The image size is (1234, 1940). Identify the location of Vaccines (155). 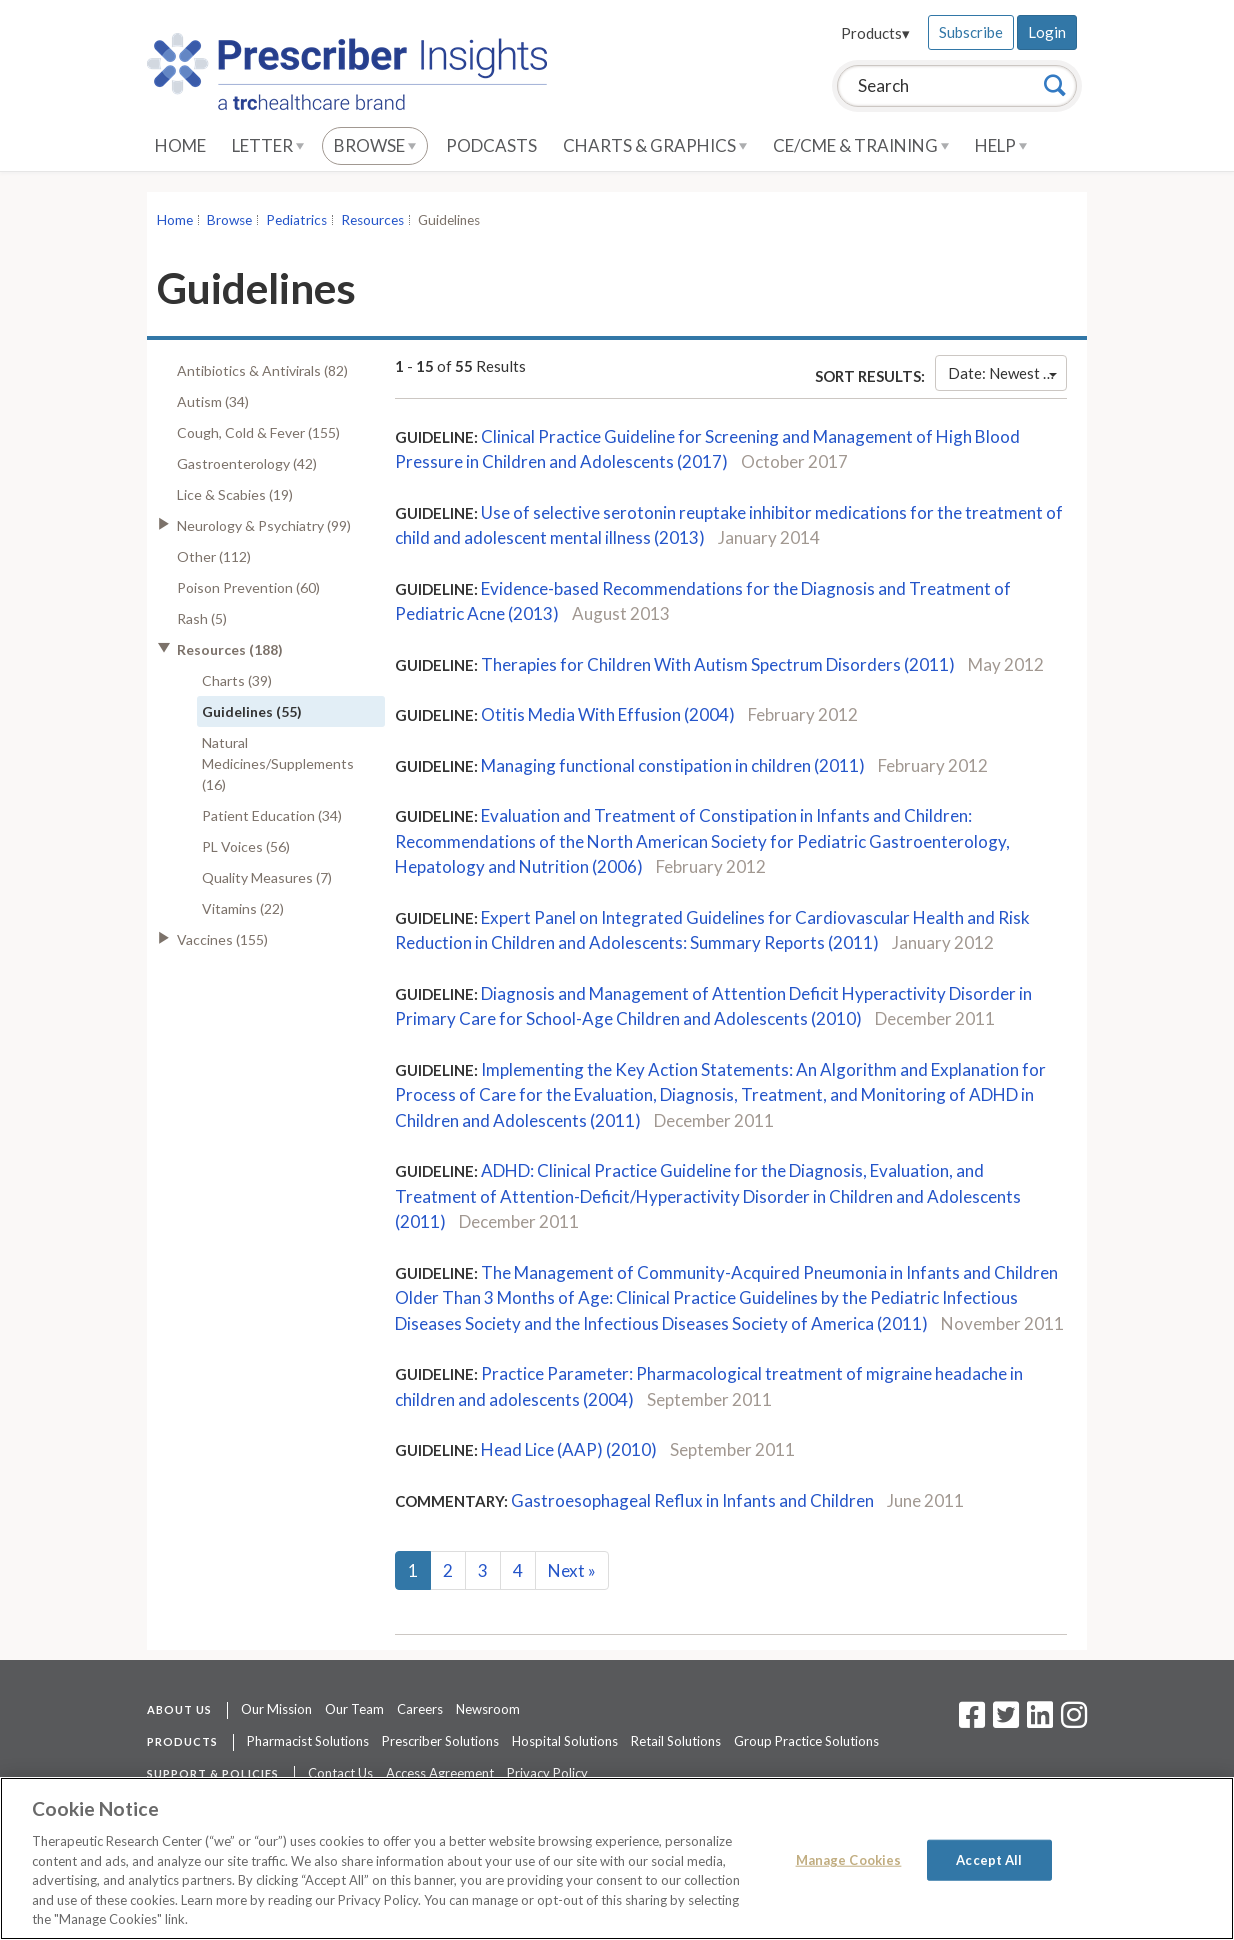
(222, 939).